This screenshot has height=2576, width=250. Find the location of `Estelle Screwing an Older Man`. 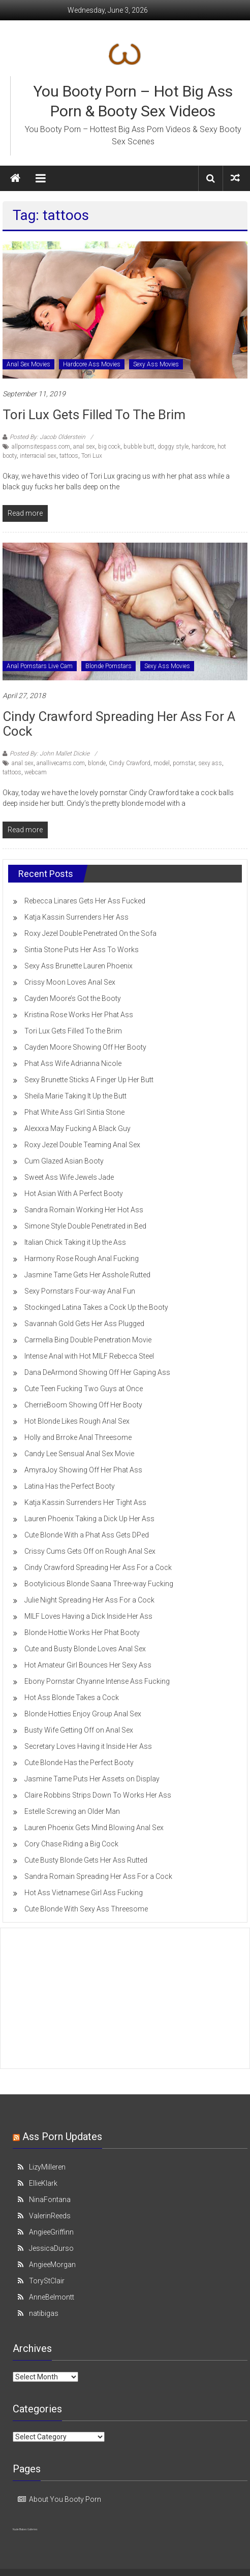

Estelle Screwing an Older Man is located at coordinates (72, 1811).